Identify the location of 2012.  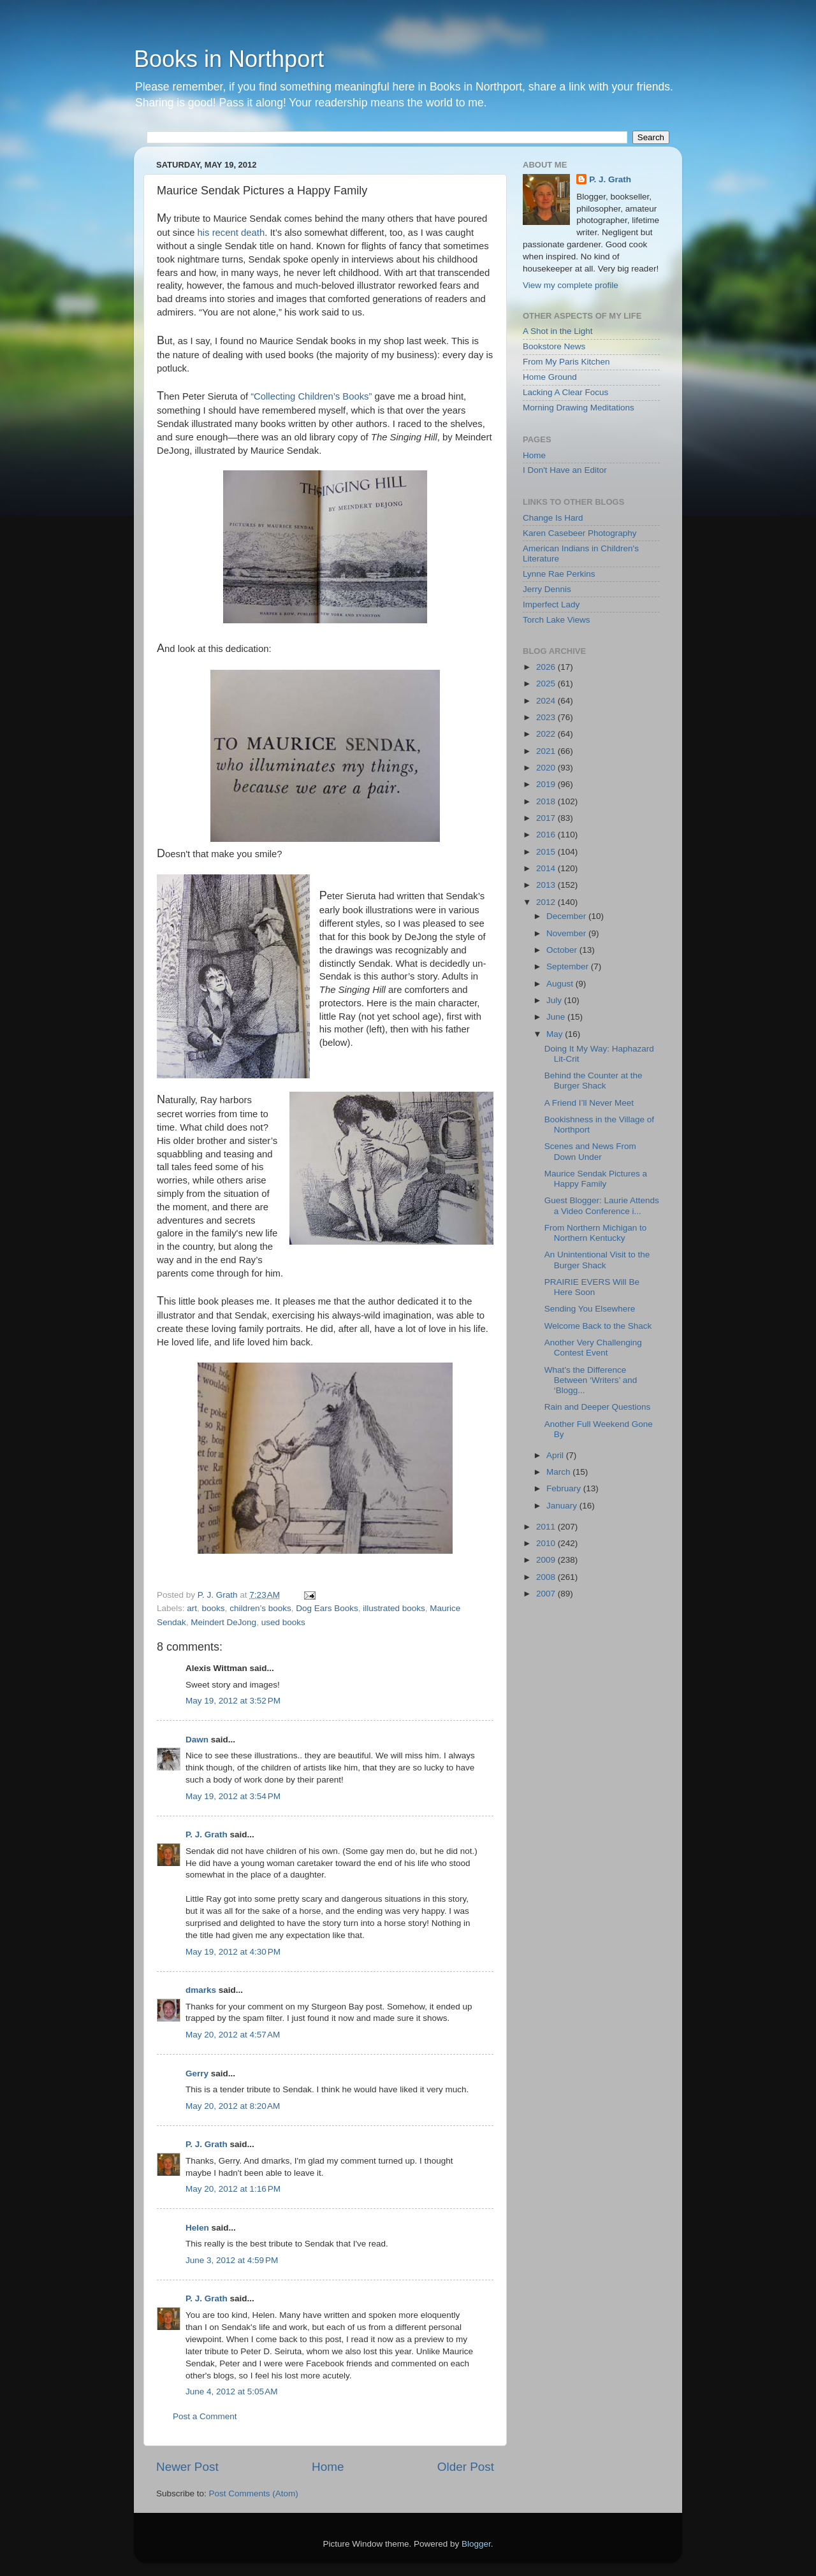
(547, 902).